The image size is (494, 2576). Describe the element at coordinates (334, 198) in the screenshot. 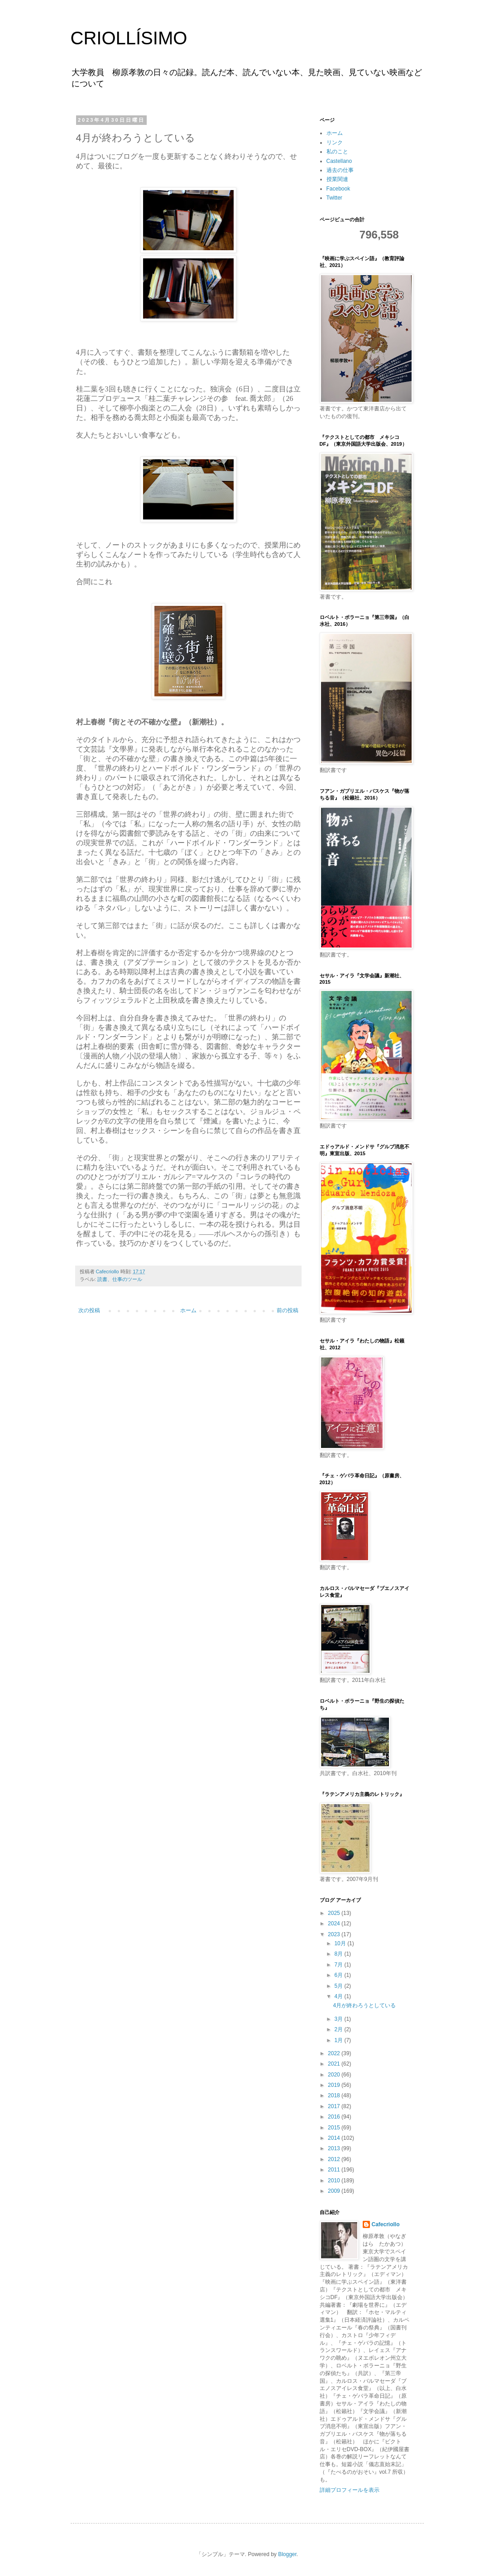

I see `Twitter` at that location.